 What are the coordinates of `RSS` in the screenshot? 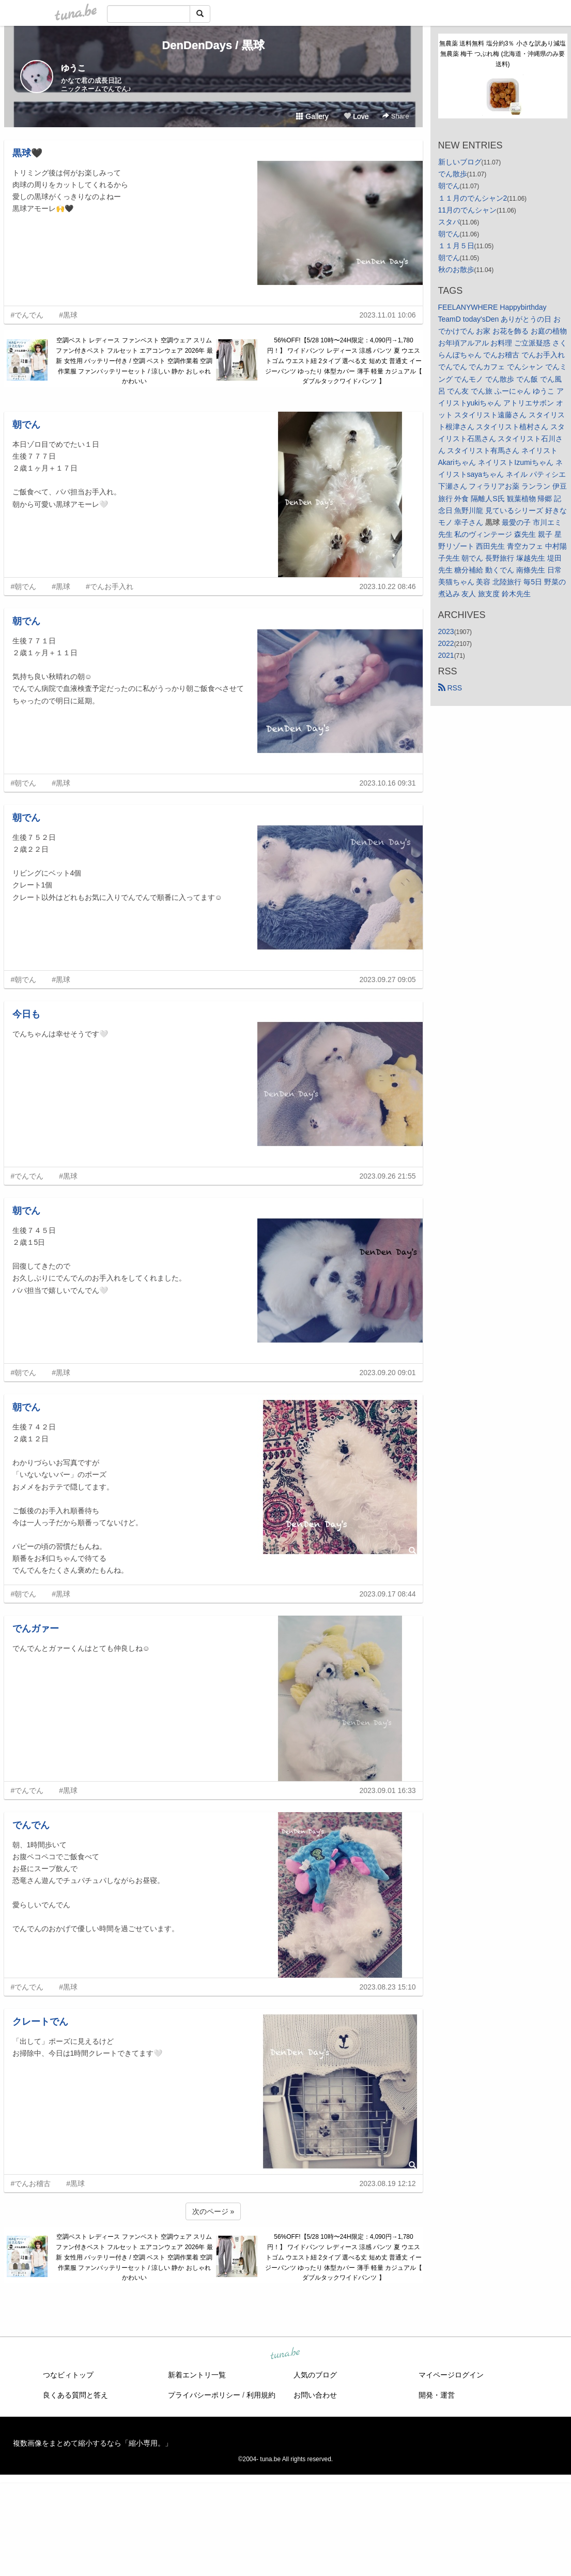 It's located at (450, 688).